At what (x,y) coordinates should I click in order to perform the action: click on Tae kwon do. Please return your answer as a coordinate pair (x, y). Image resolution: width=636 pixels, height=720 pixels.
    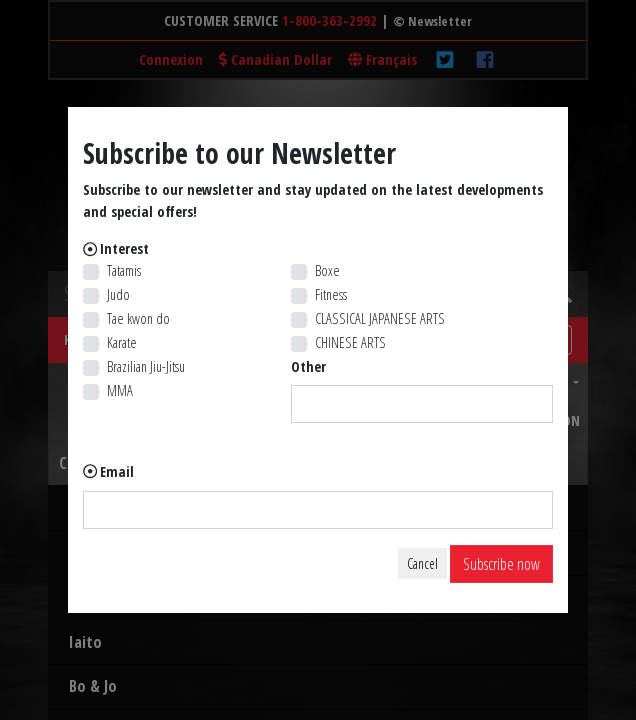
    Looking at the image, I should click on (138, 318).